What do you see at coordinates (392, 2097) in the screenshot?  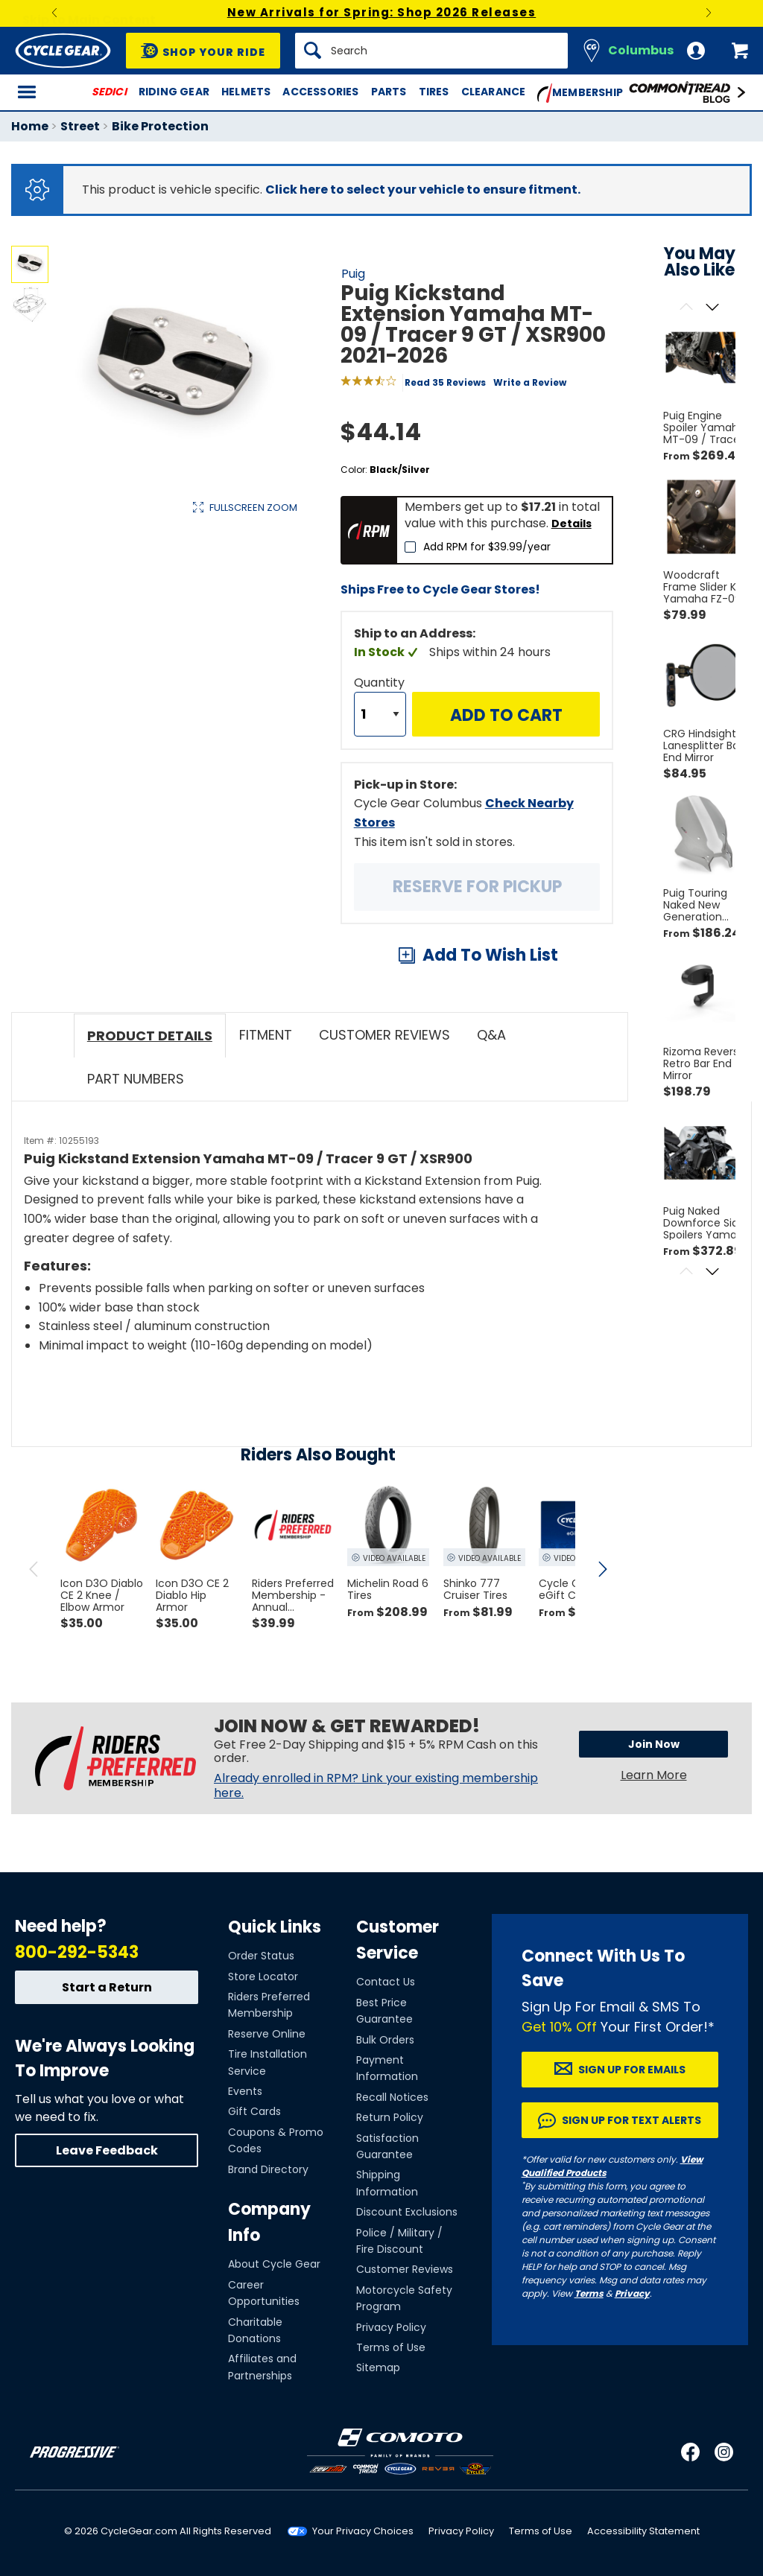 I see `Recall Notices` at bounding box center [392, 2097].